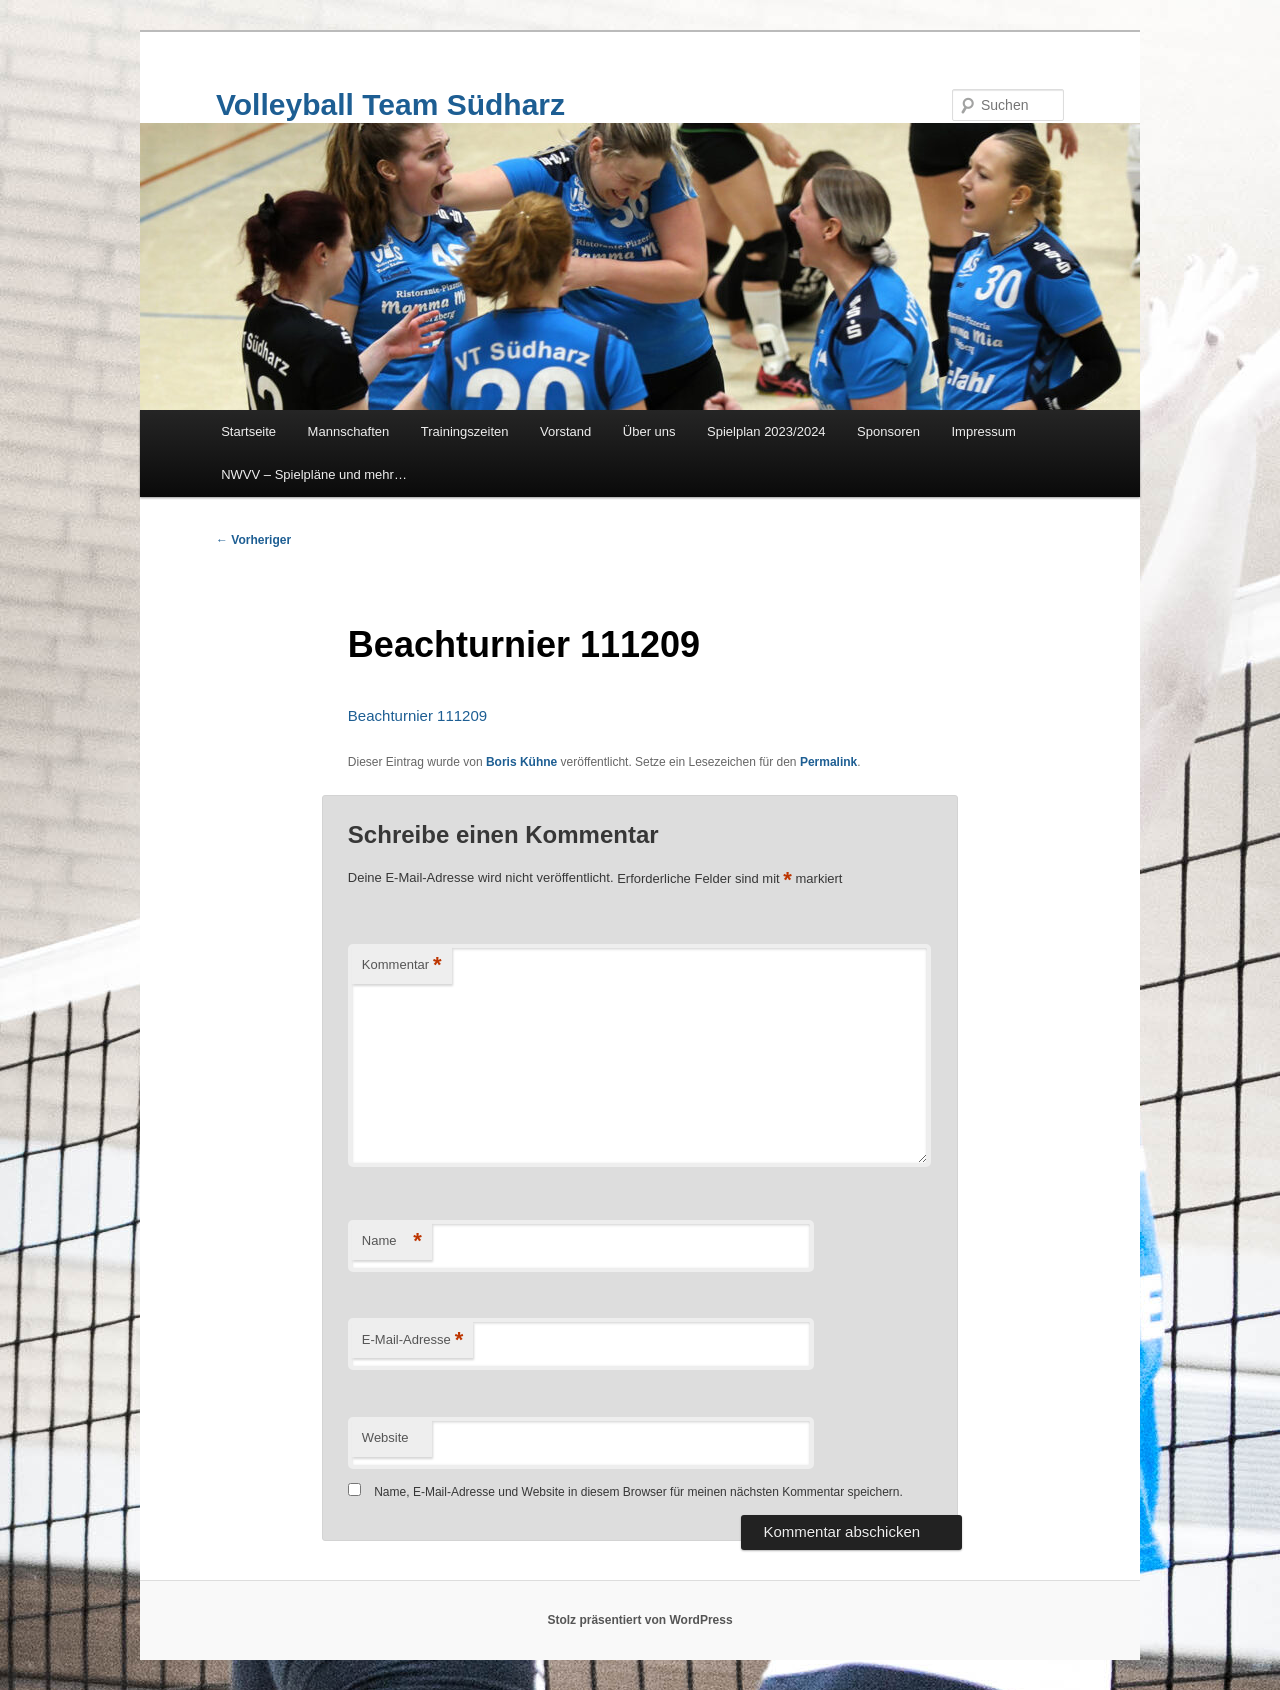 Image resolution: width=1280 pixels, height=1690 pixels. I want to click on Trainingszeiten, so click(465, 431).